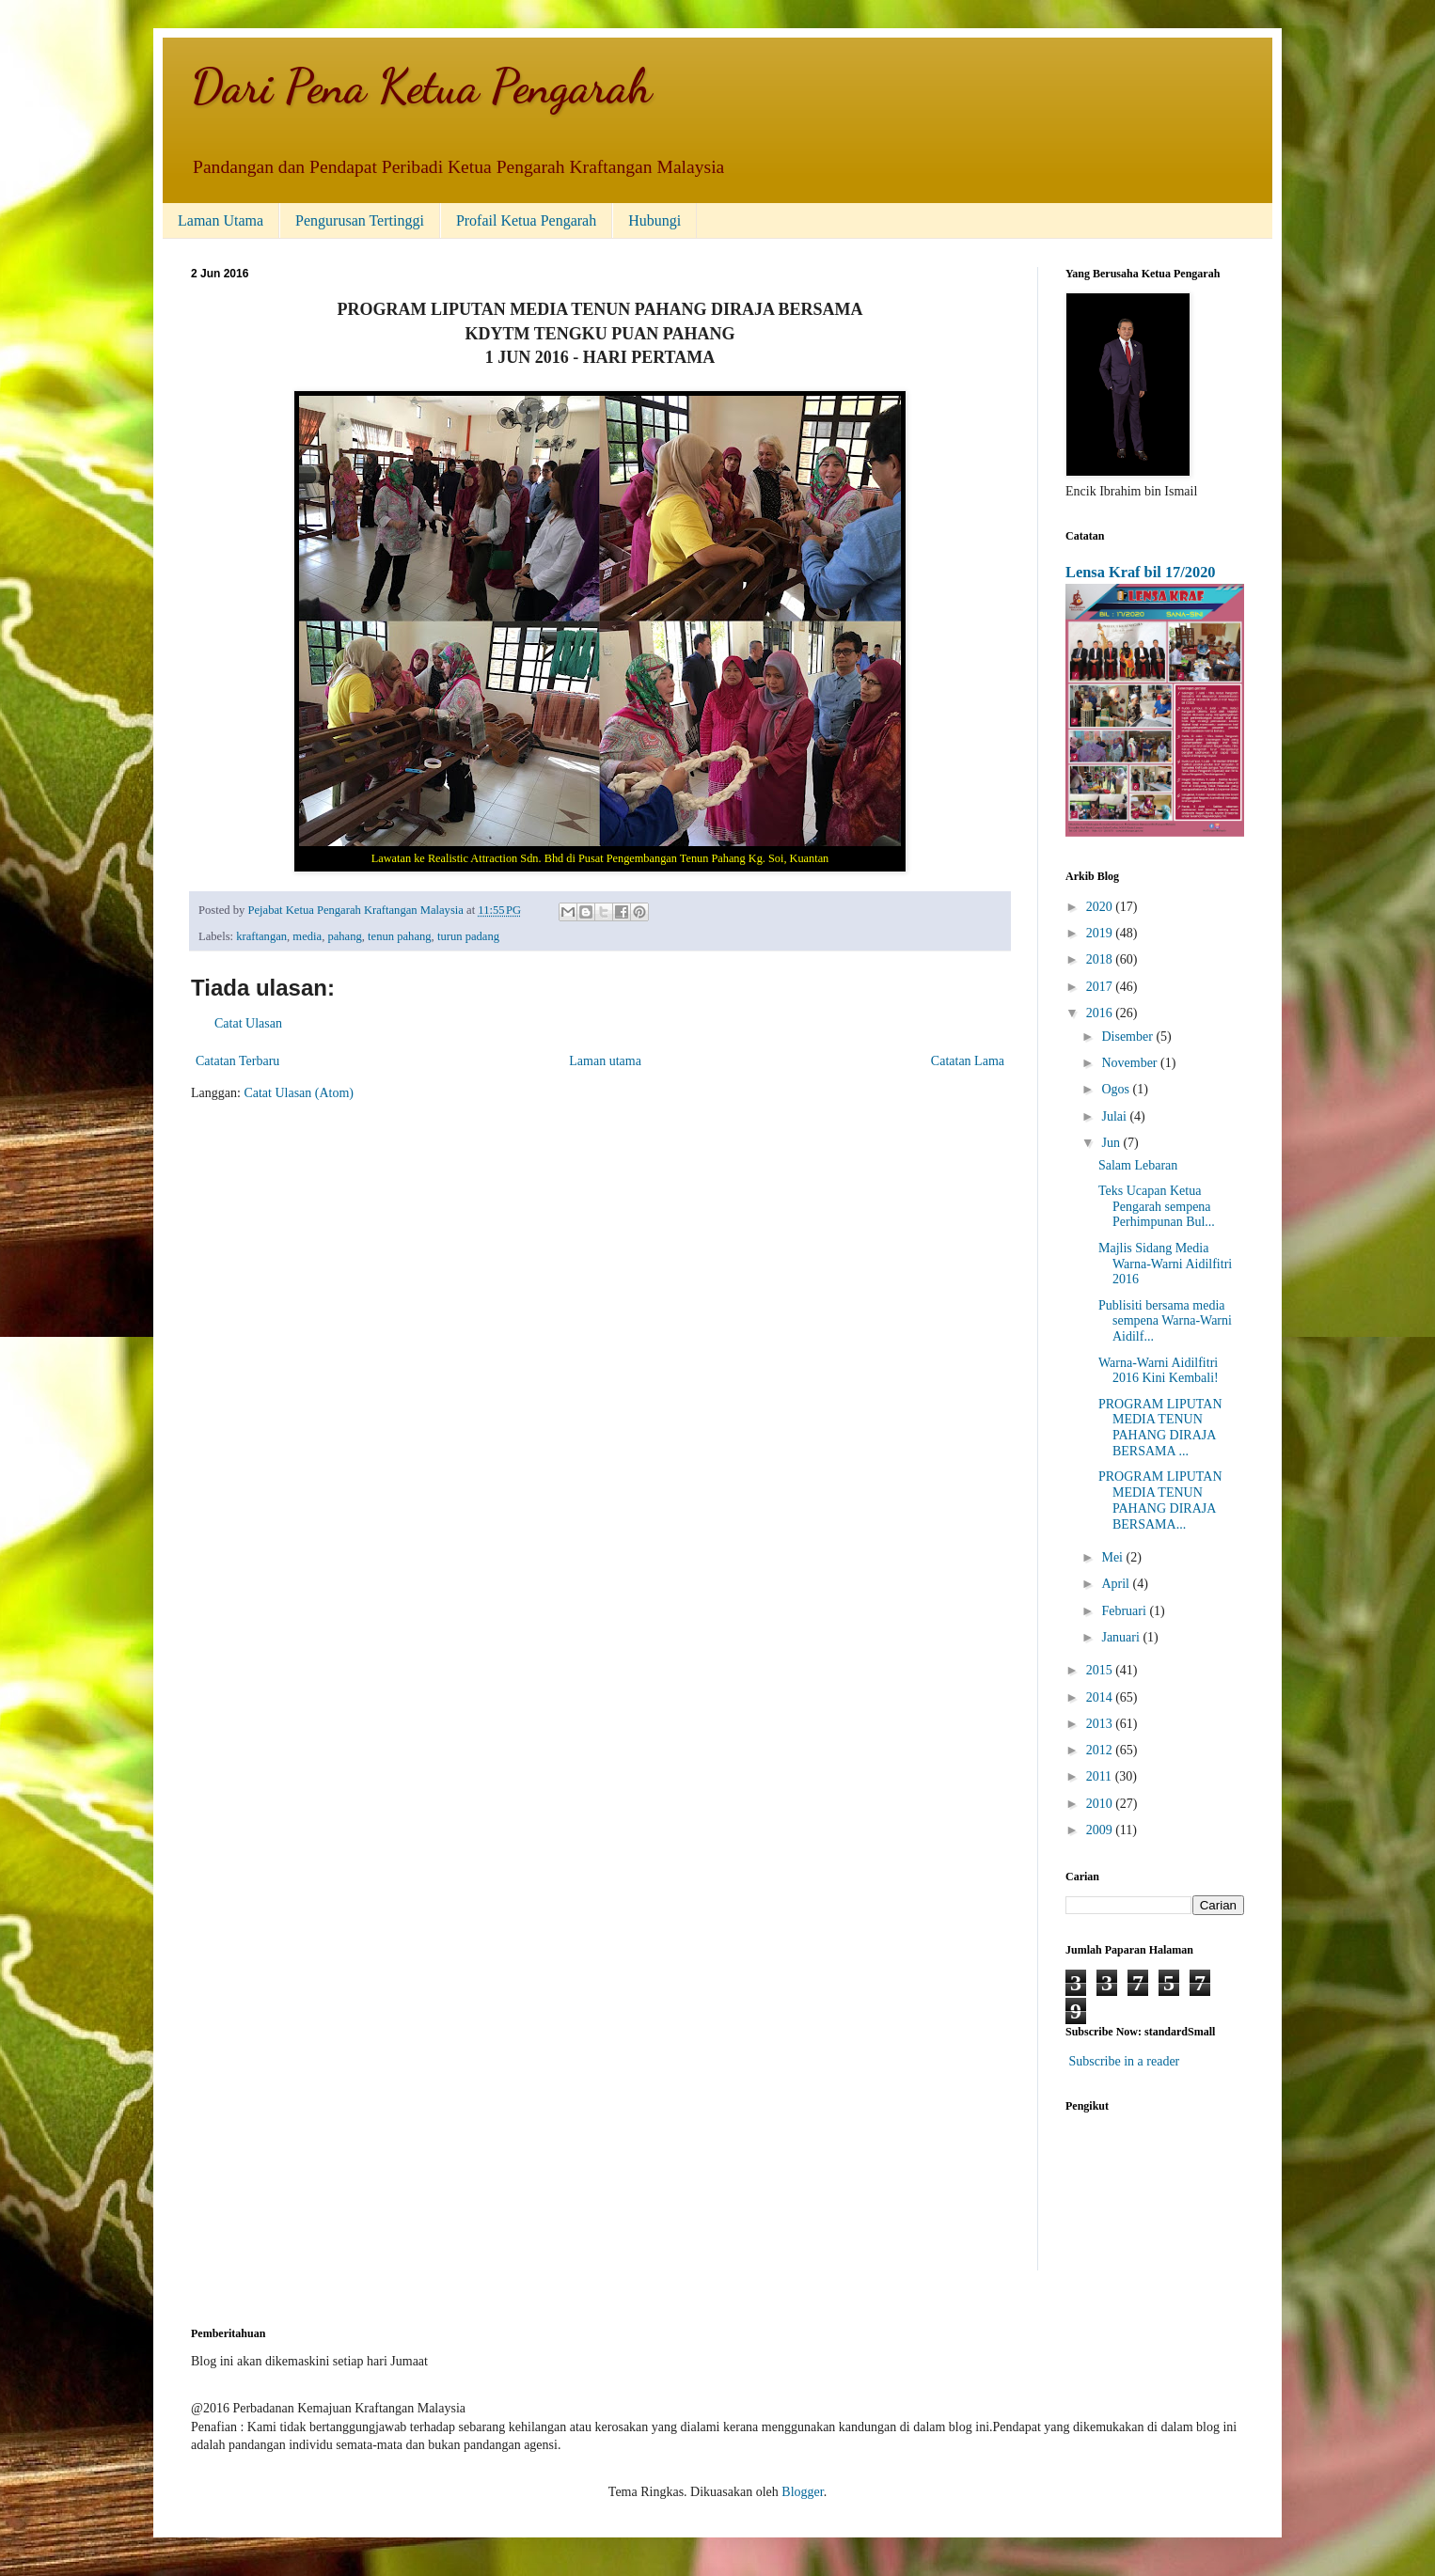  Describe the element at coordinates (1101, 933) in the screenshot. I see `2019` at that location.